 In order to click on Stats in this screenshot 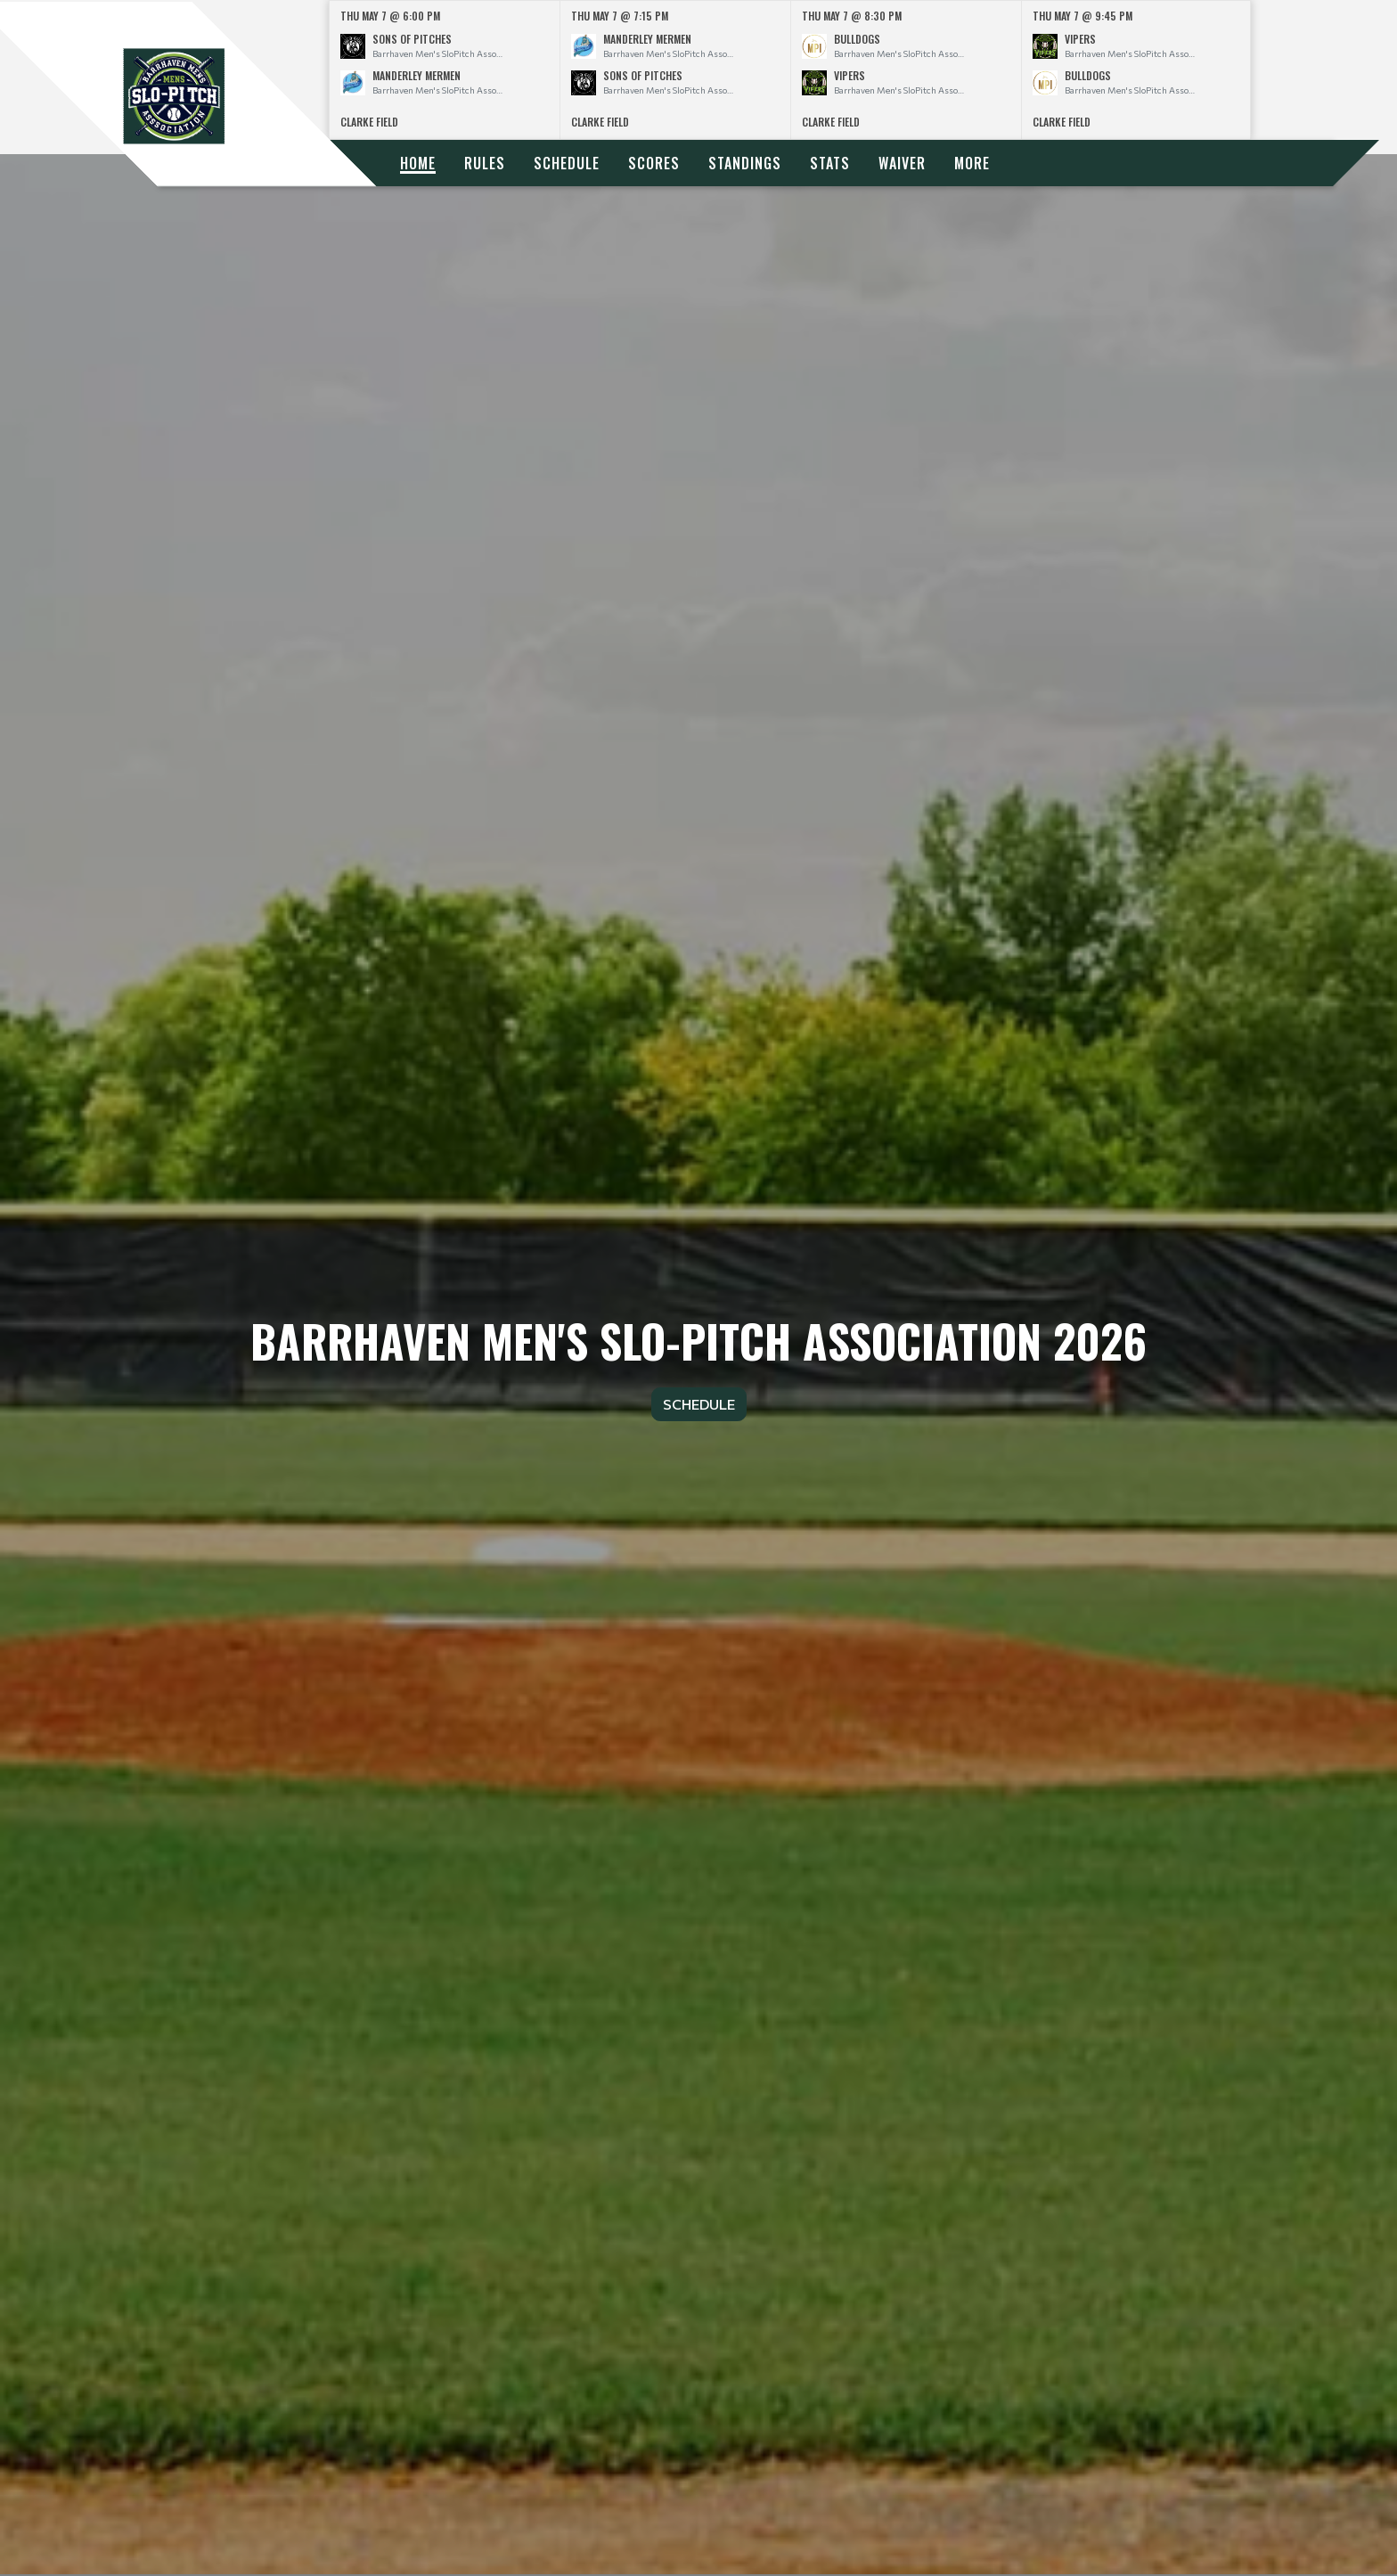, I will do `click(830, 163)`.